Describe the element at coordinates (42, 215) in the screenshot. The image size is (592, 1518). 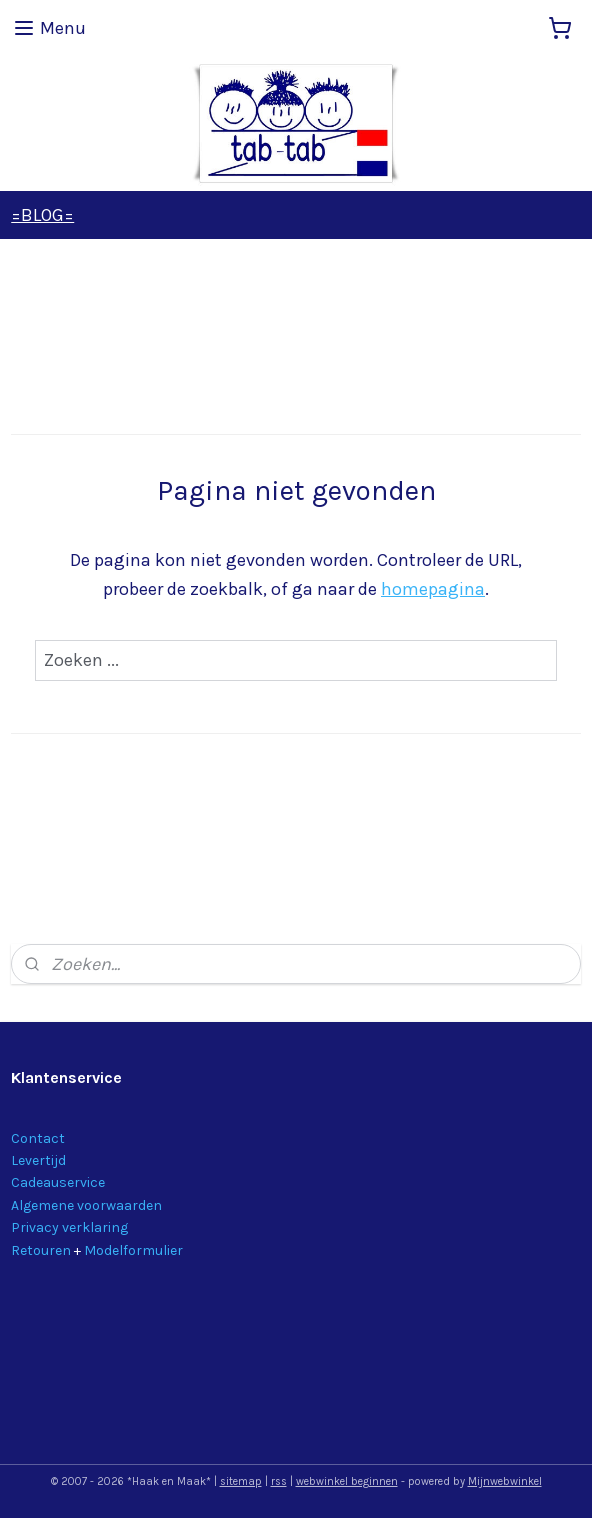
I see `=BLOG=` at that location.